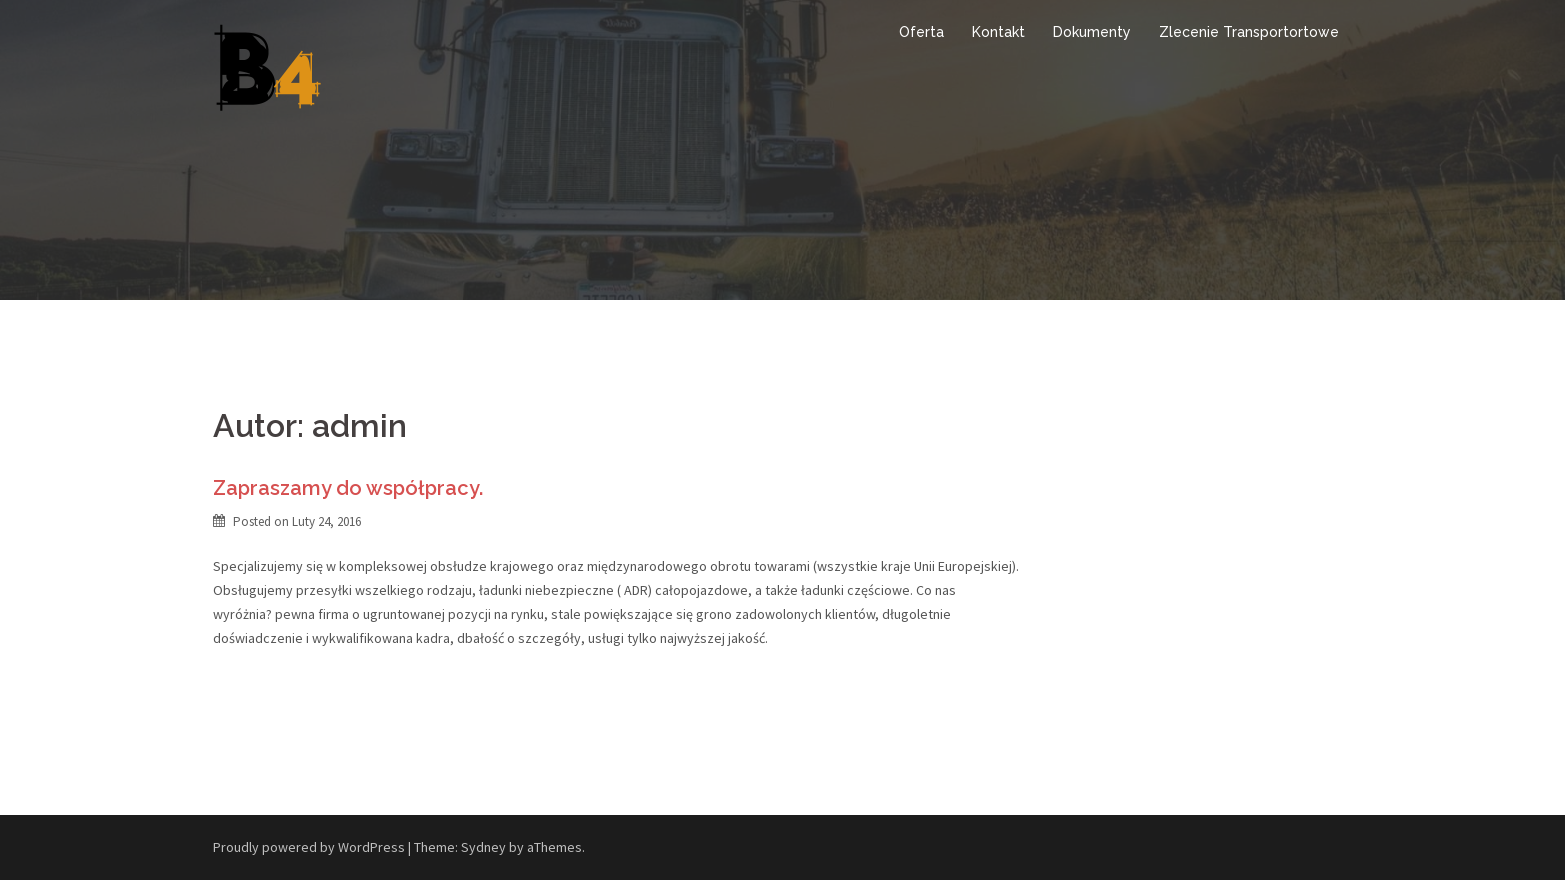 This screenshot has width=1565, height=880. Describe the element at coordinates (998, 32) in the screenshot. I see `Kontakt` at that location.